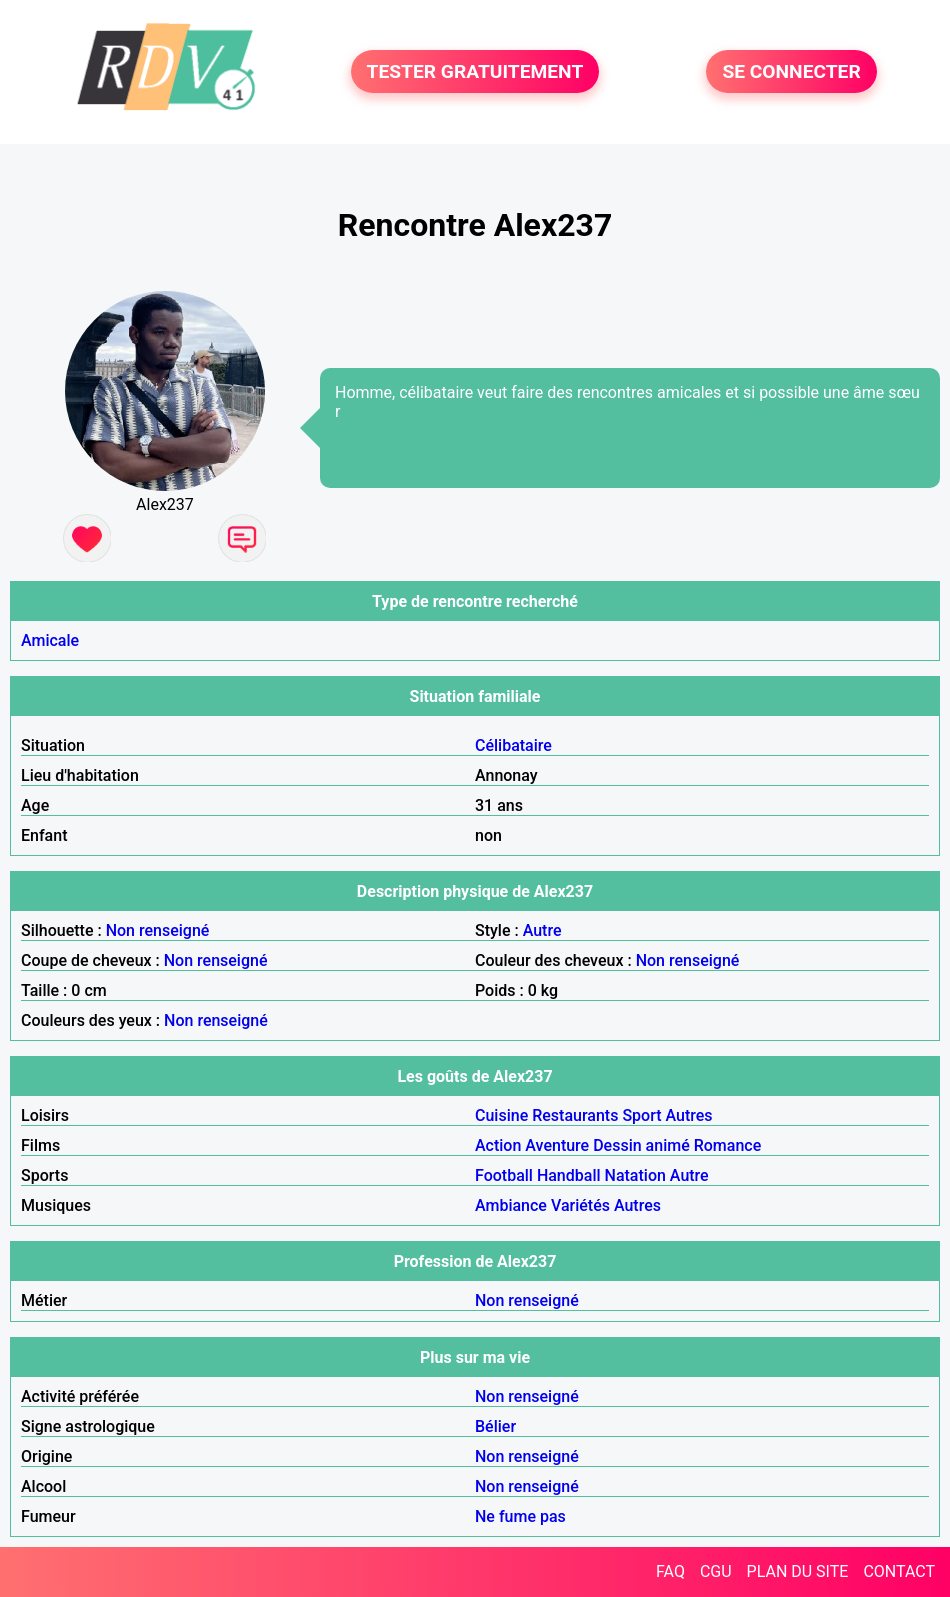 The image size is (950, 1597). What do you see at coordinates (542, 930) in the screenshot?
I see `Autre` at bounding box center [542, 930].